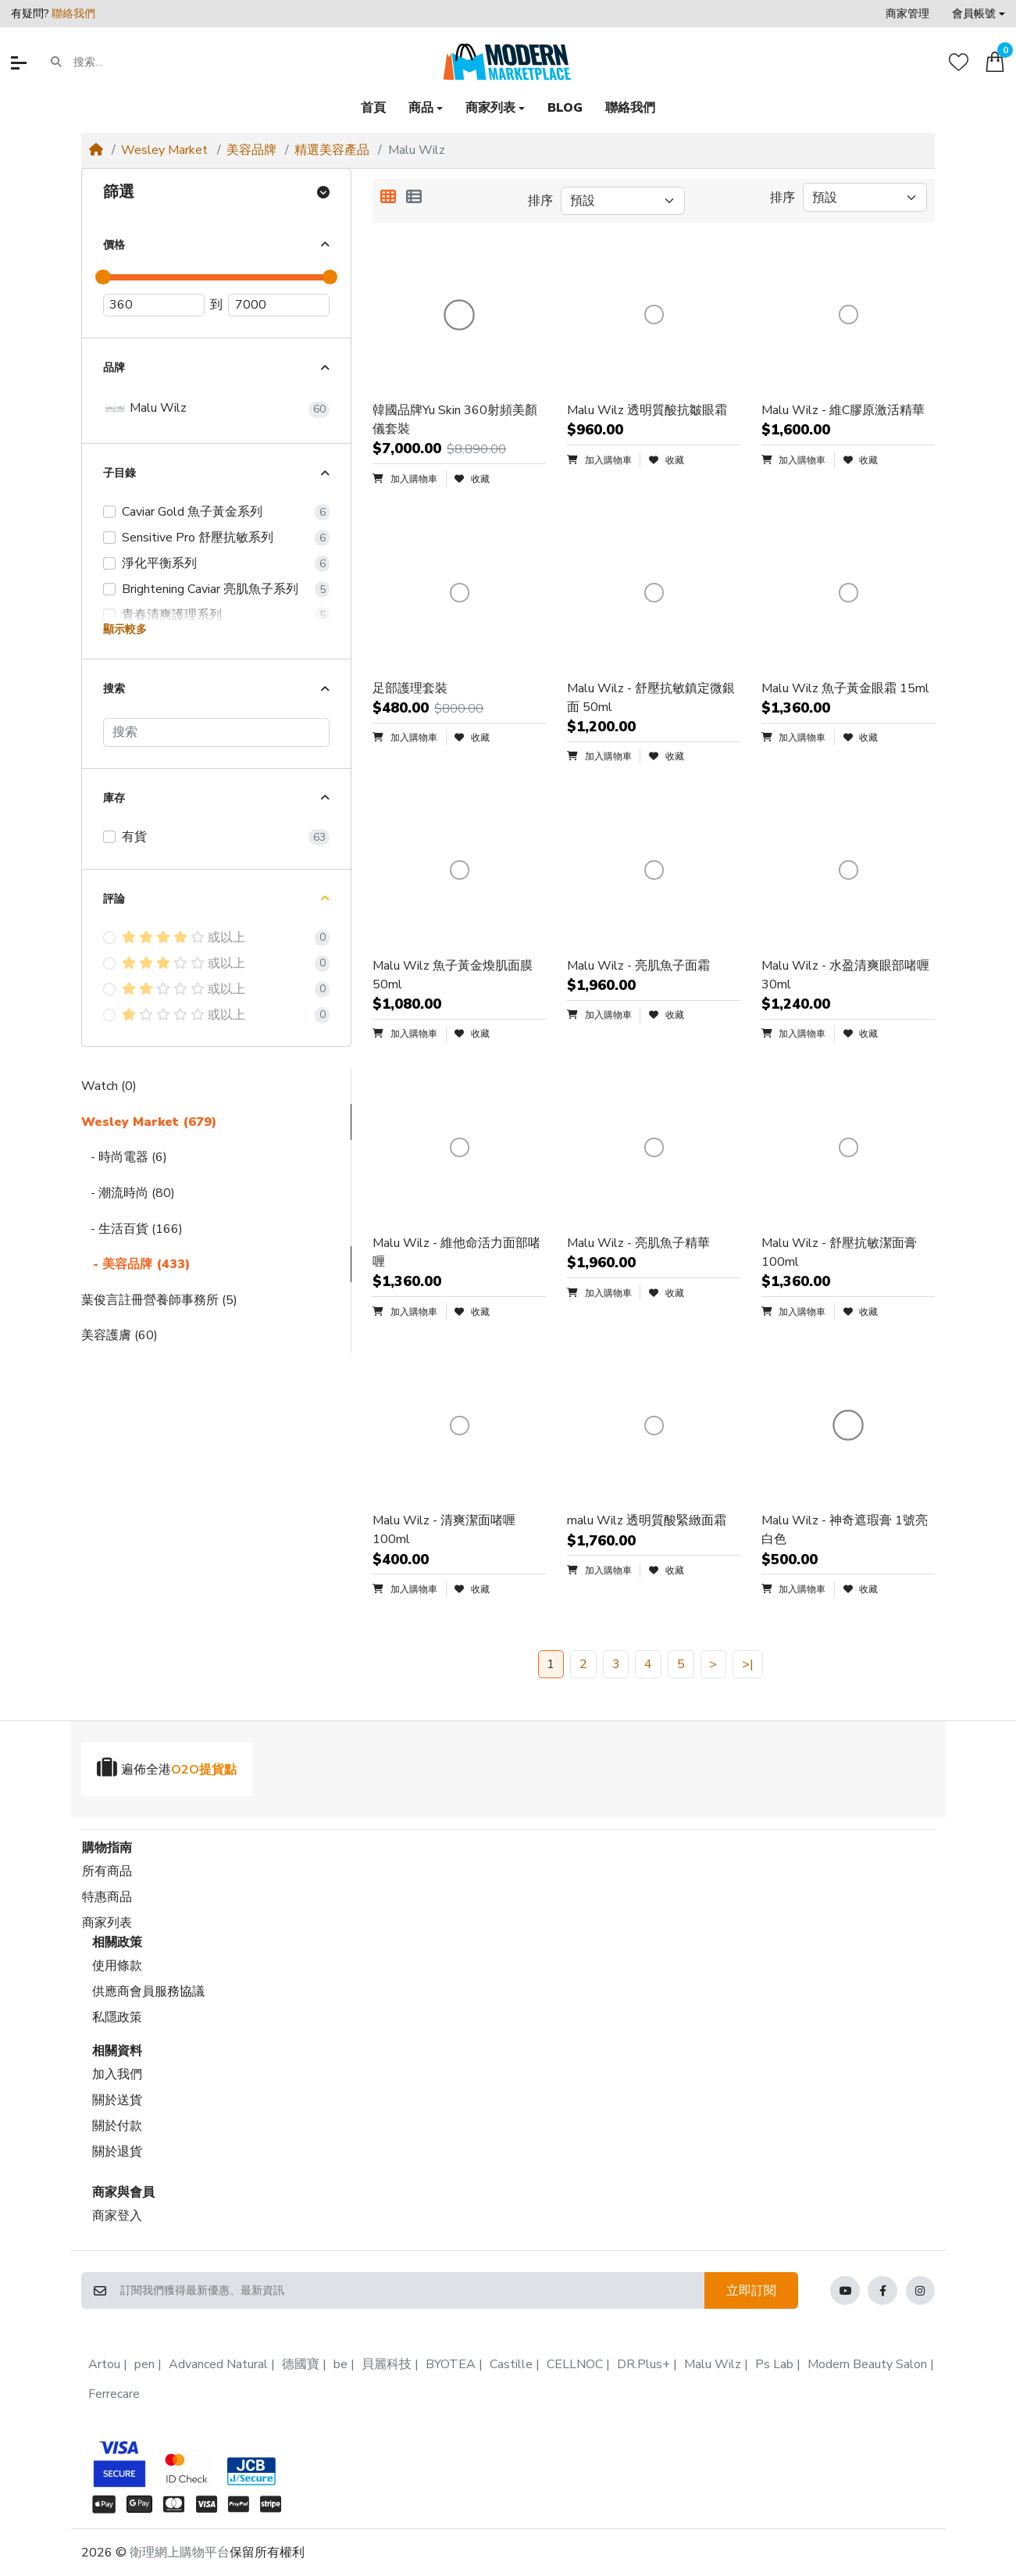 The width and height of the screenshot is (1016, 2576). I want to click on Watch (0), so click(109, 1086).